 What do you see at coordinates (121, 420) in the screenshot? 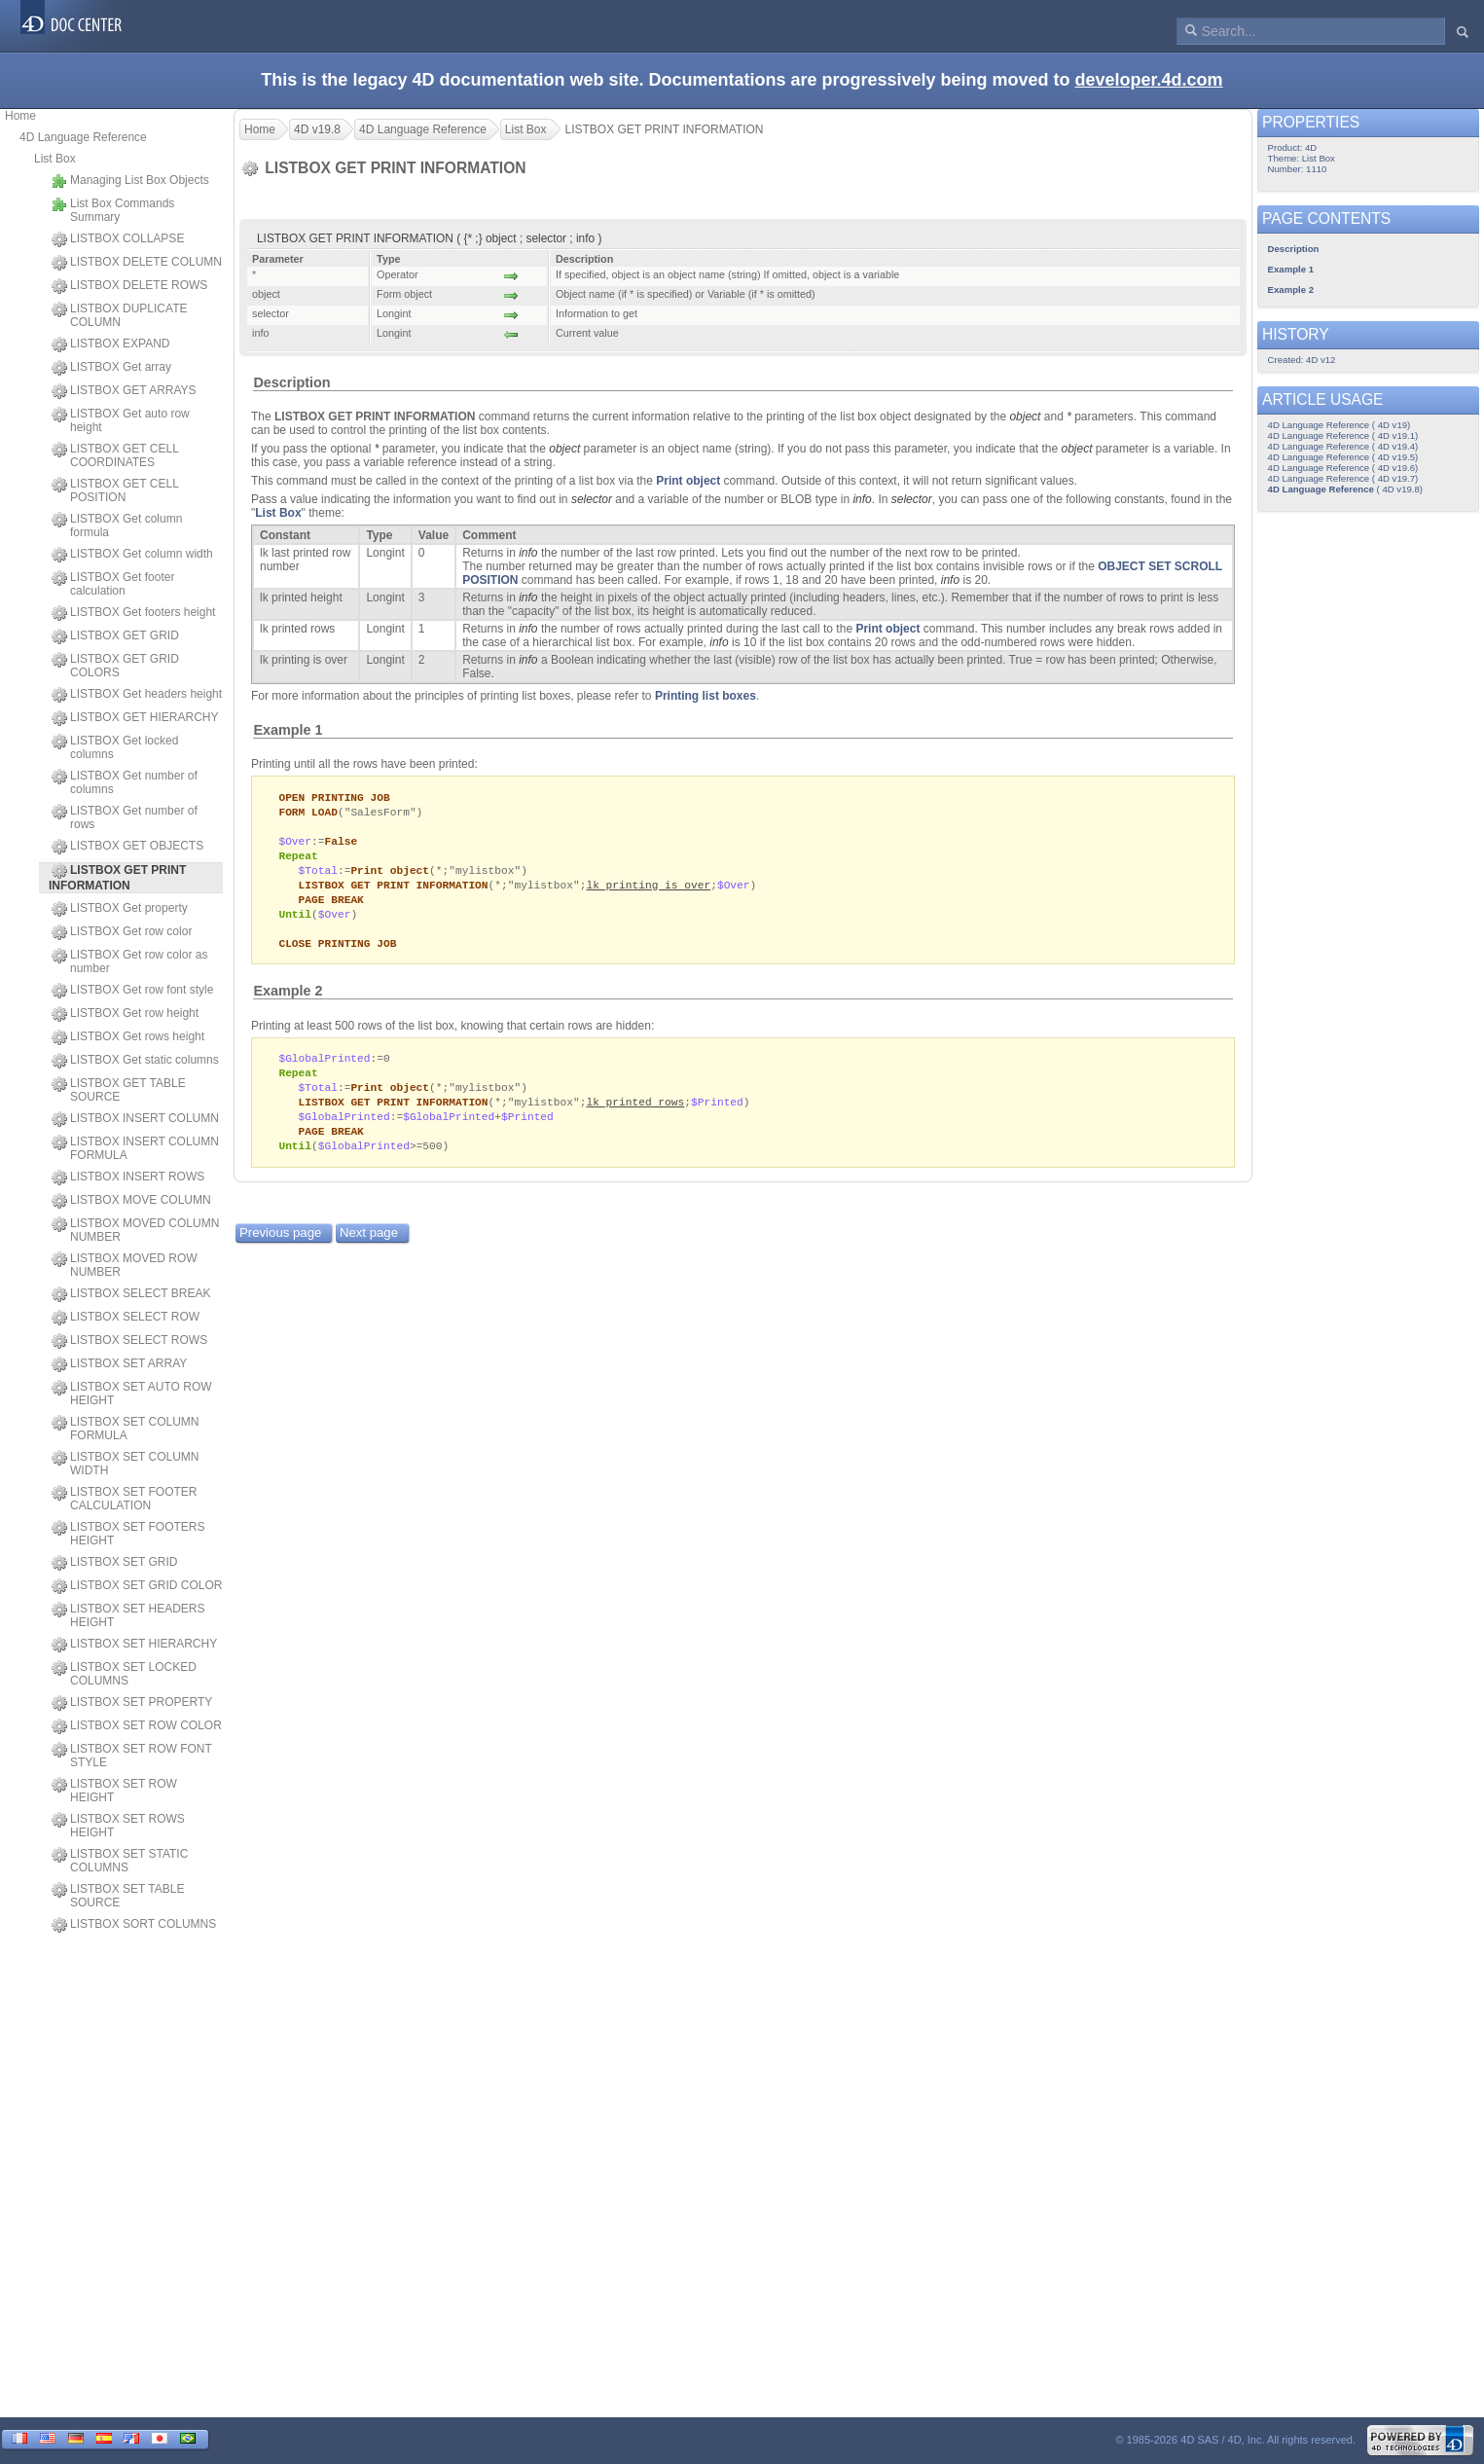
I see `LISTBOX Get auto row height` at bounding box center [121, 420].